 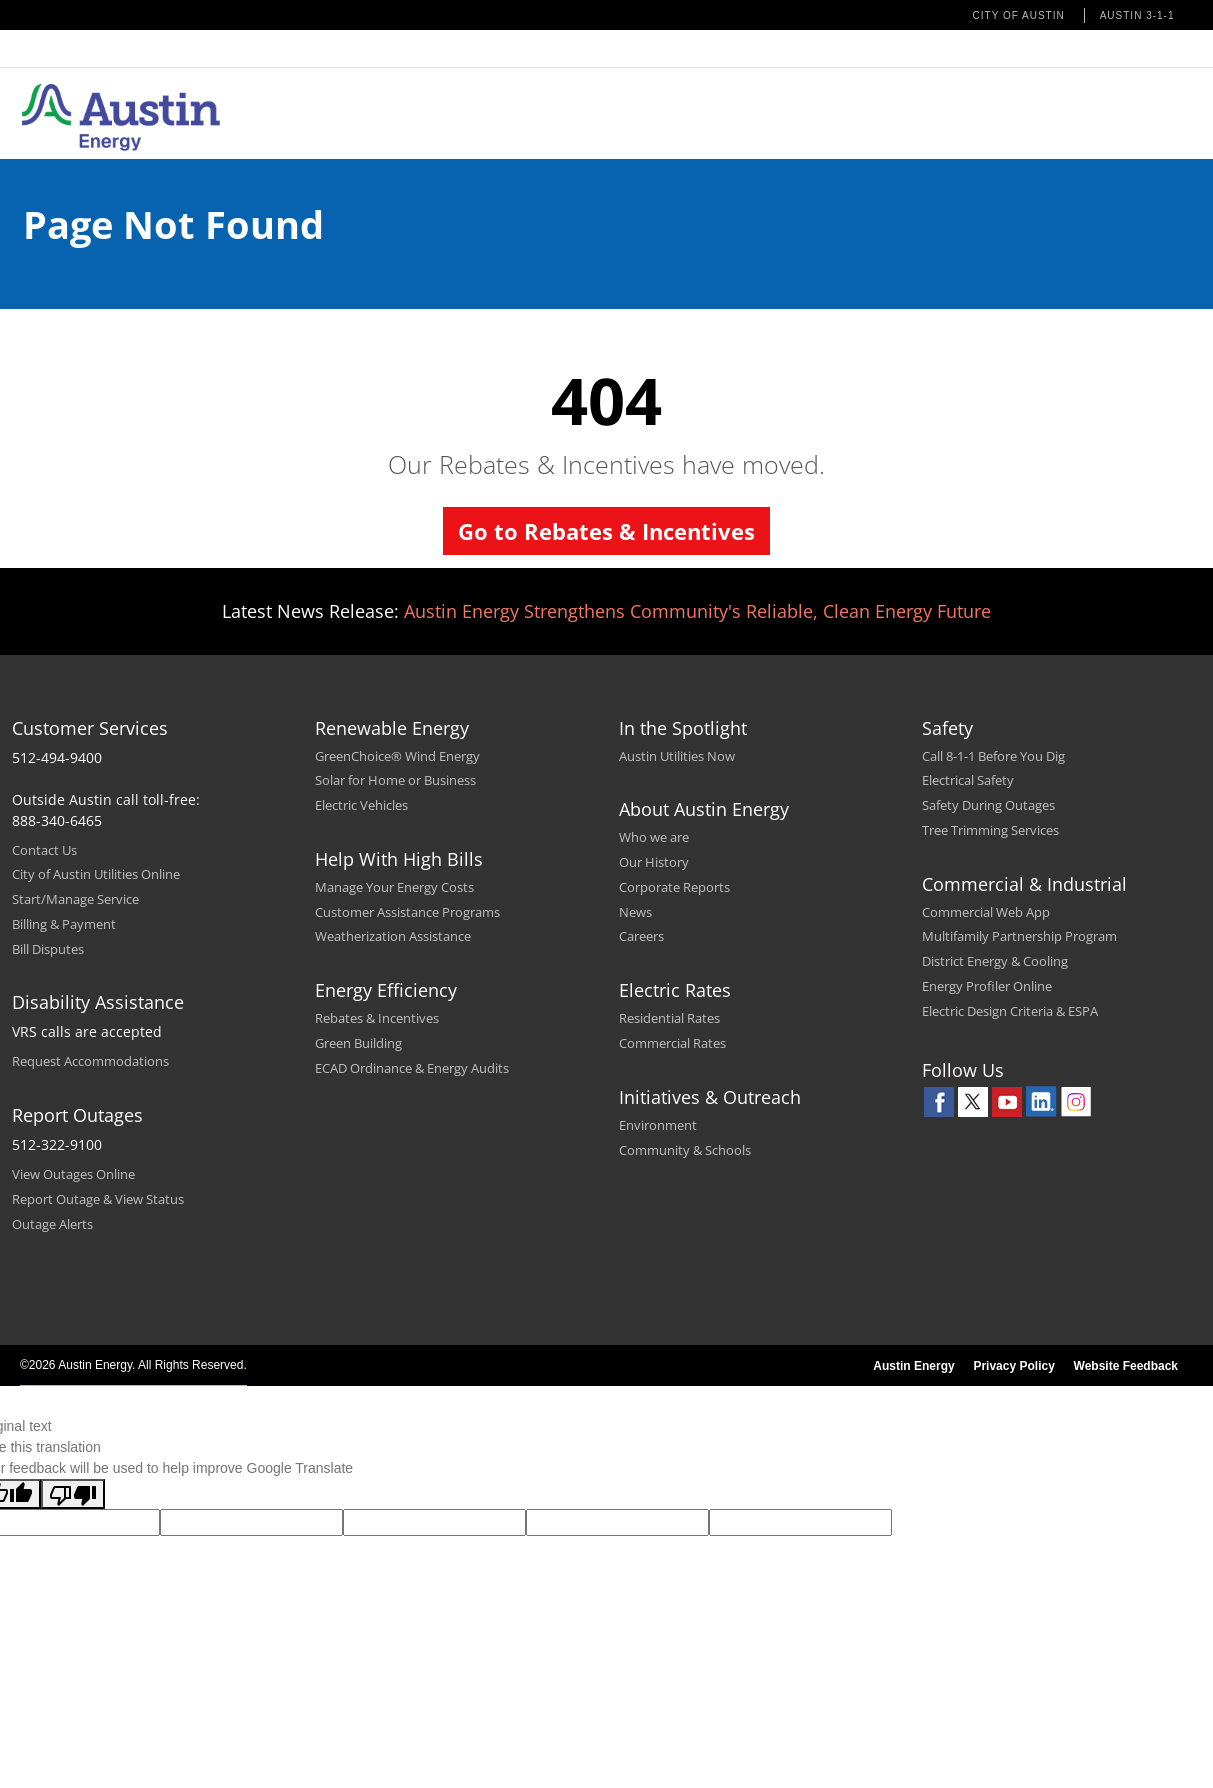 I want to click on Request Accommodations, so click(x=90, y=1061).